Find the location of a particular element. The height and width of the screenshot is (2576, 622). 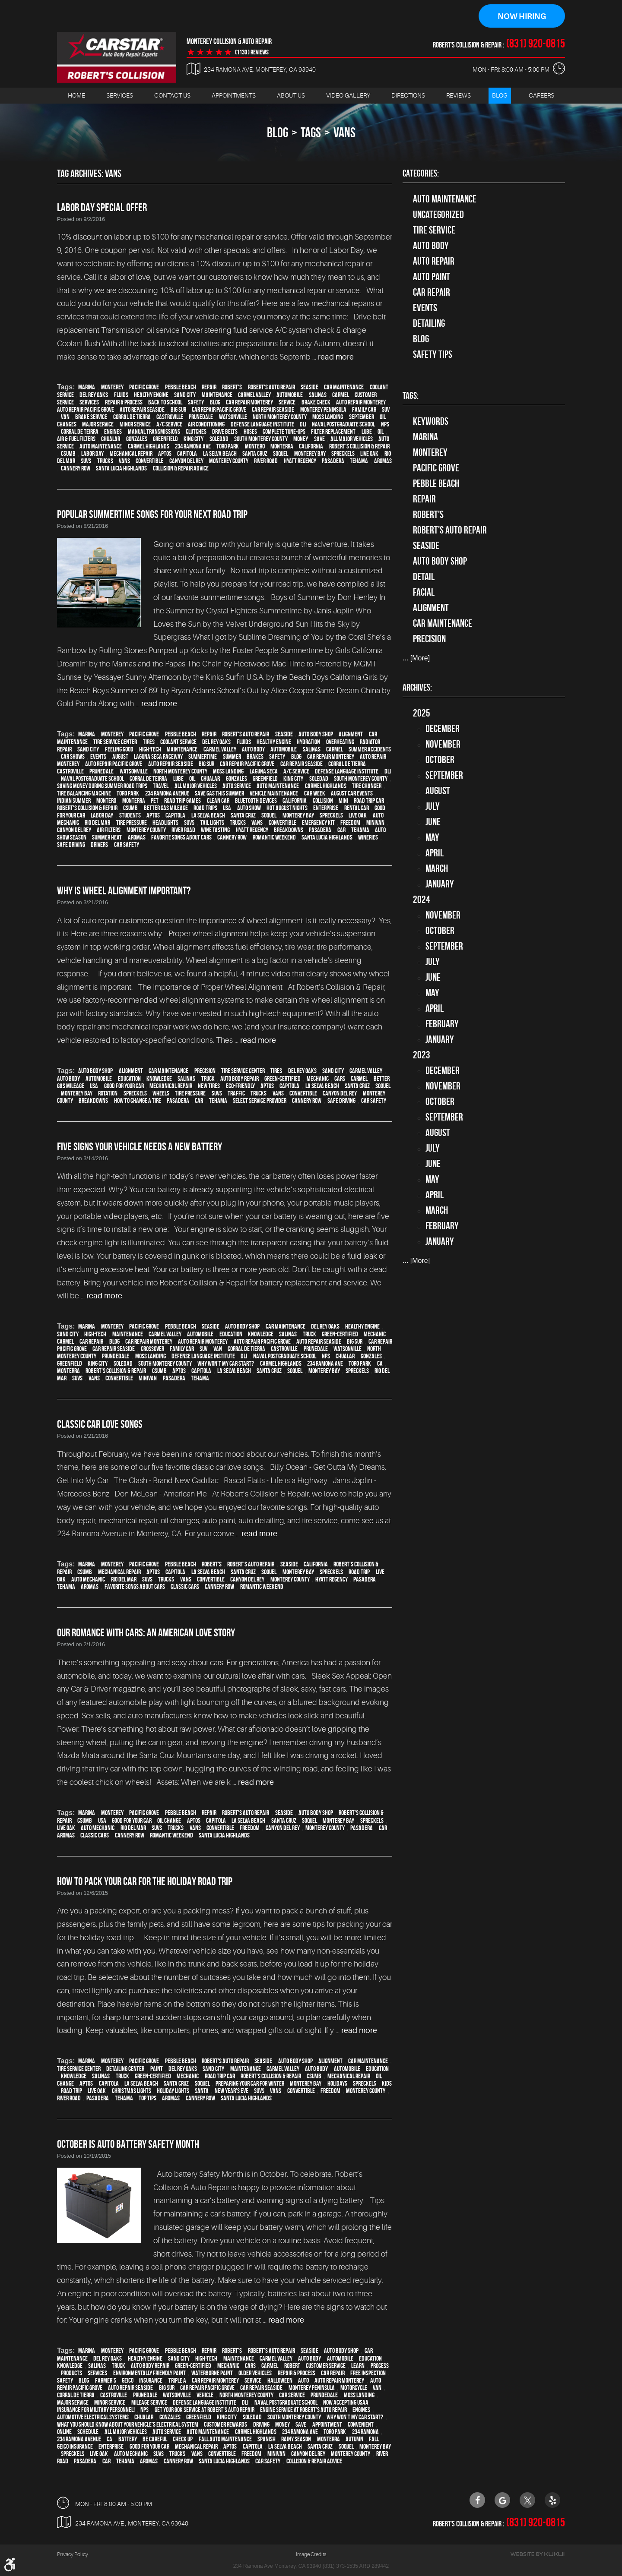

Saving money during summer road trips is located at coordinates (102, 786).